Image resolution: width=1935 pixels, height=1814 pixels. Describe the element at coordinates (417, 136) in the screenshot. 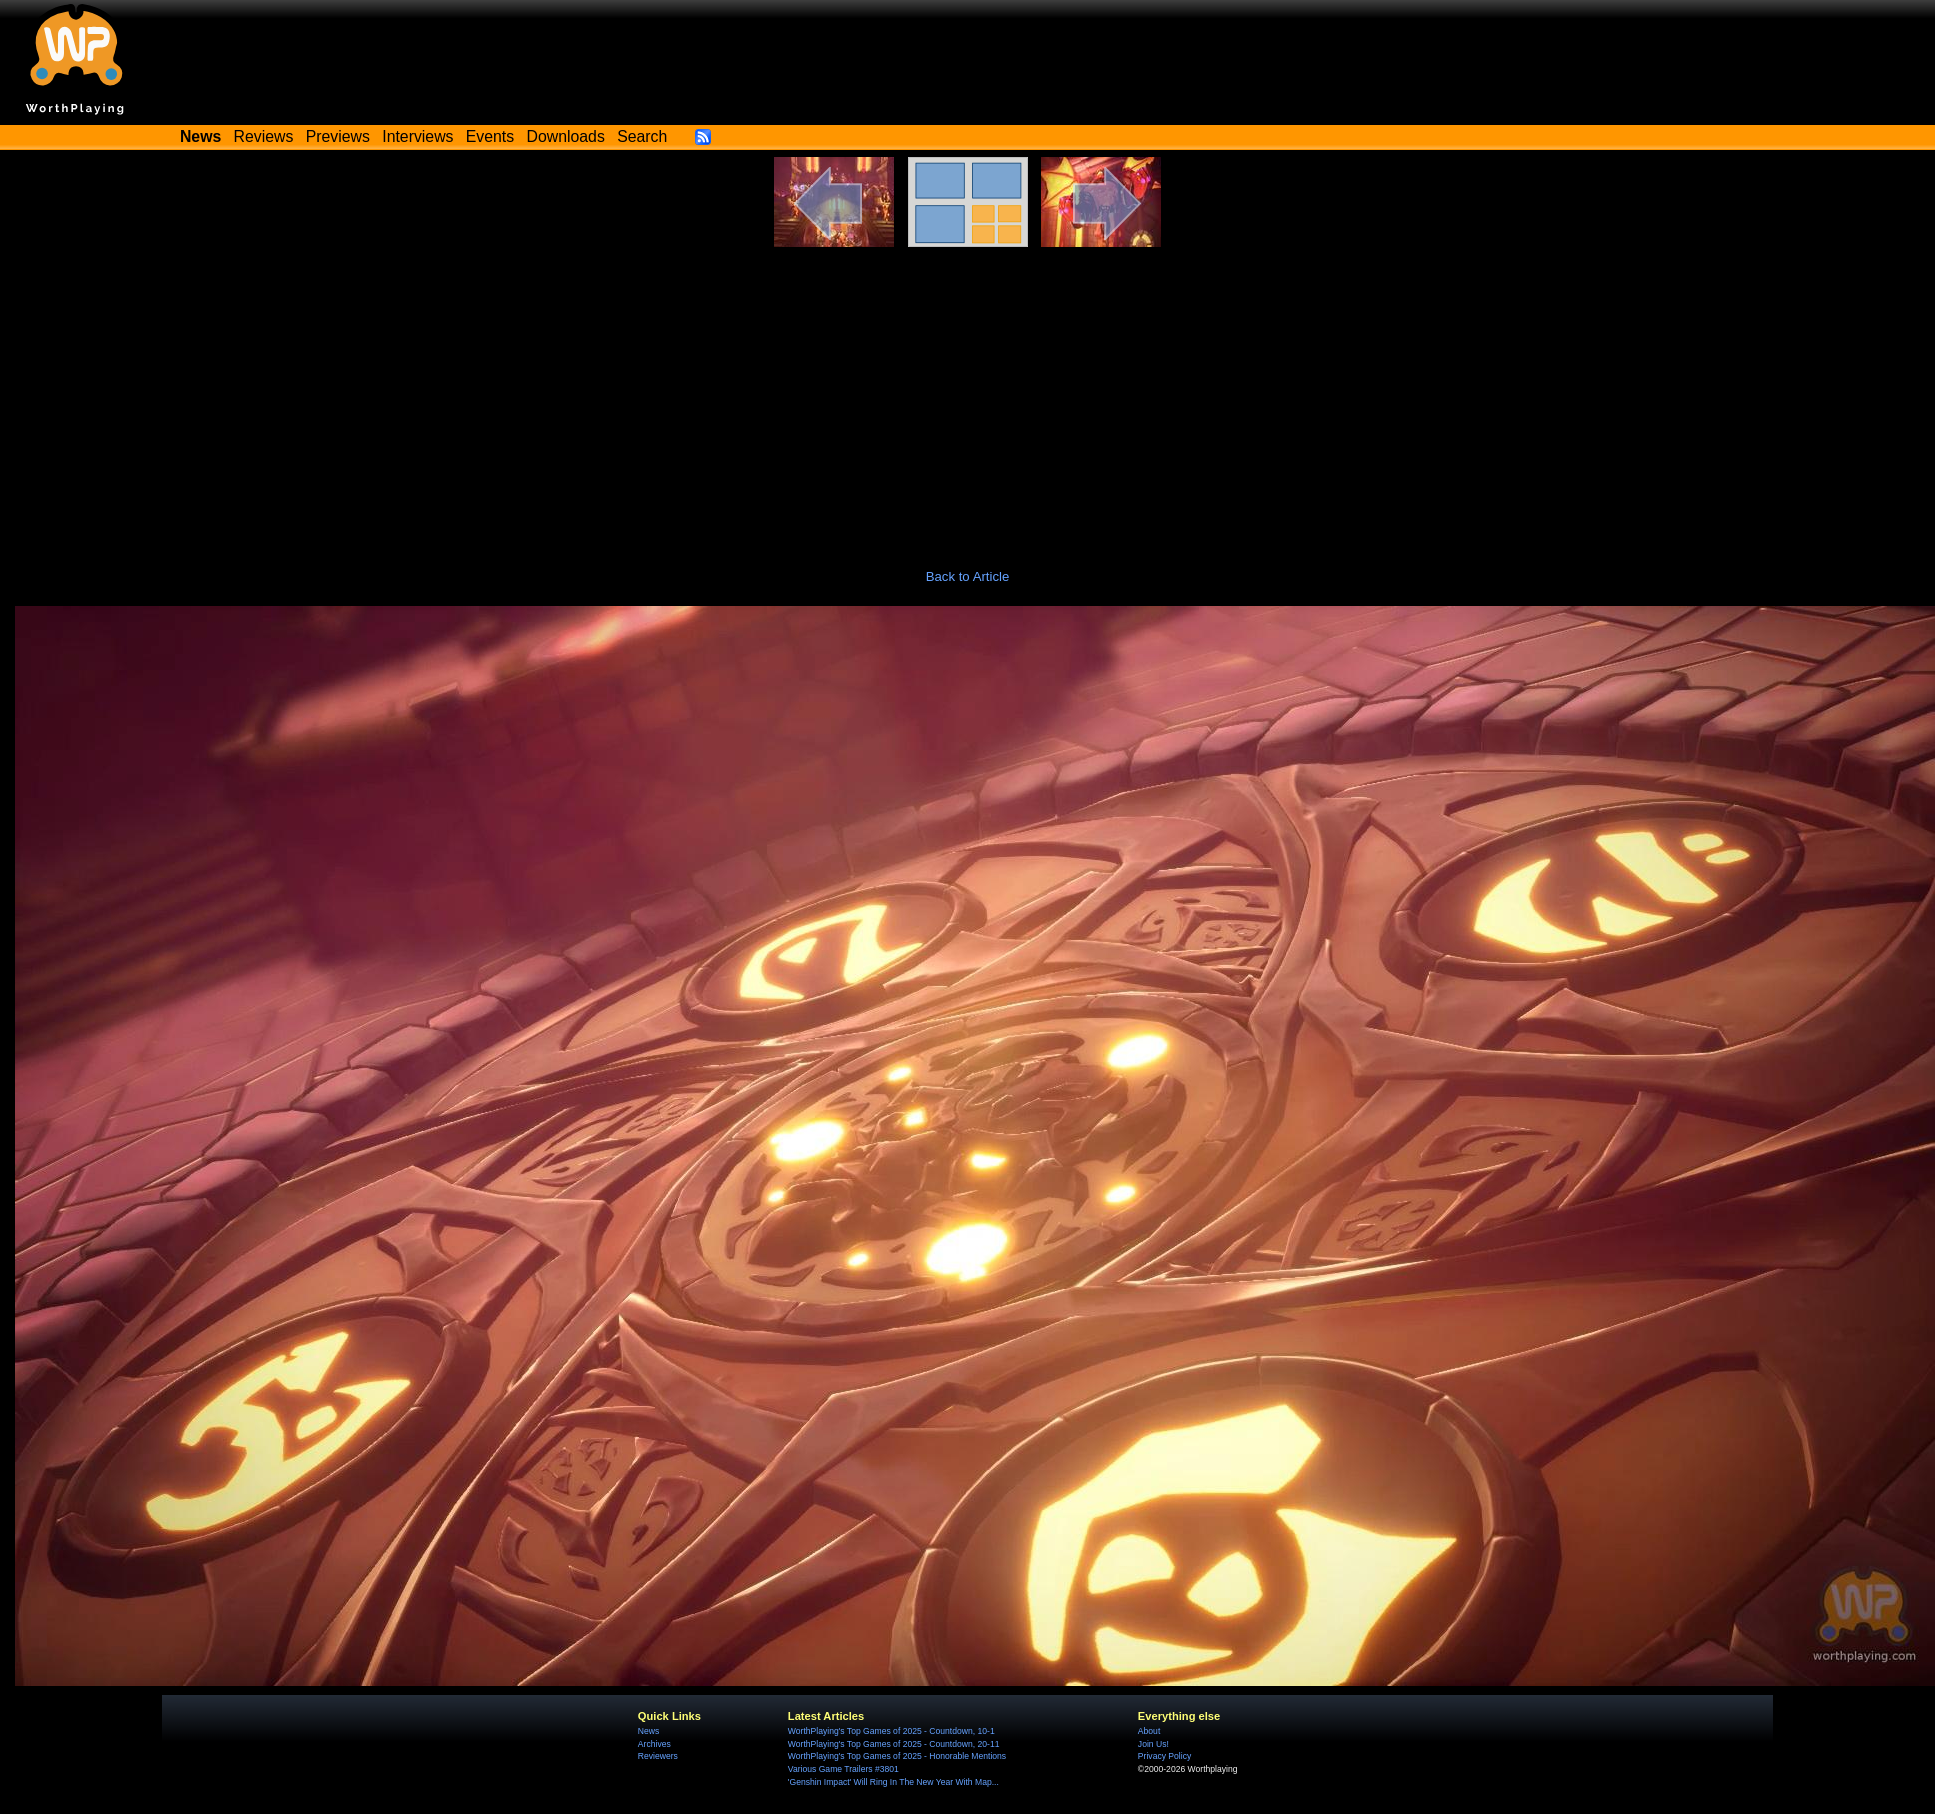

I see `Interviews` at that location.